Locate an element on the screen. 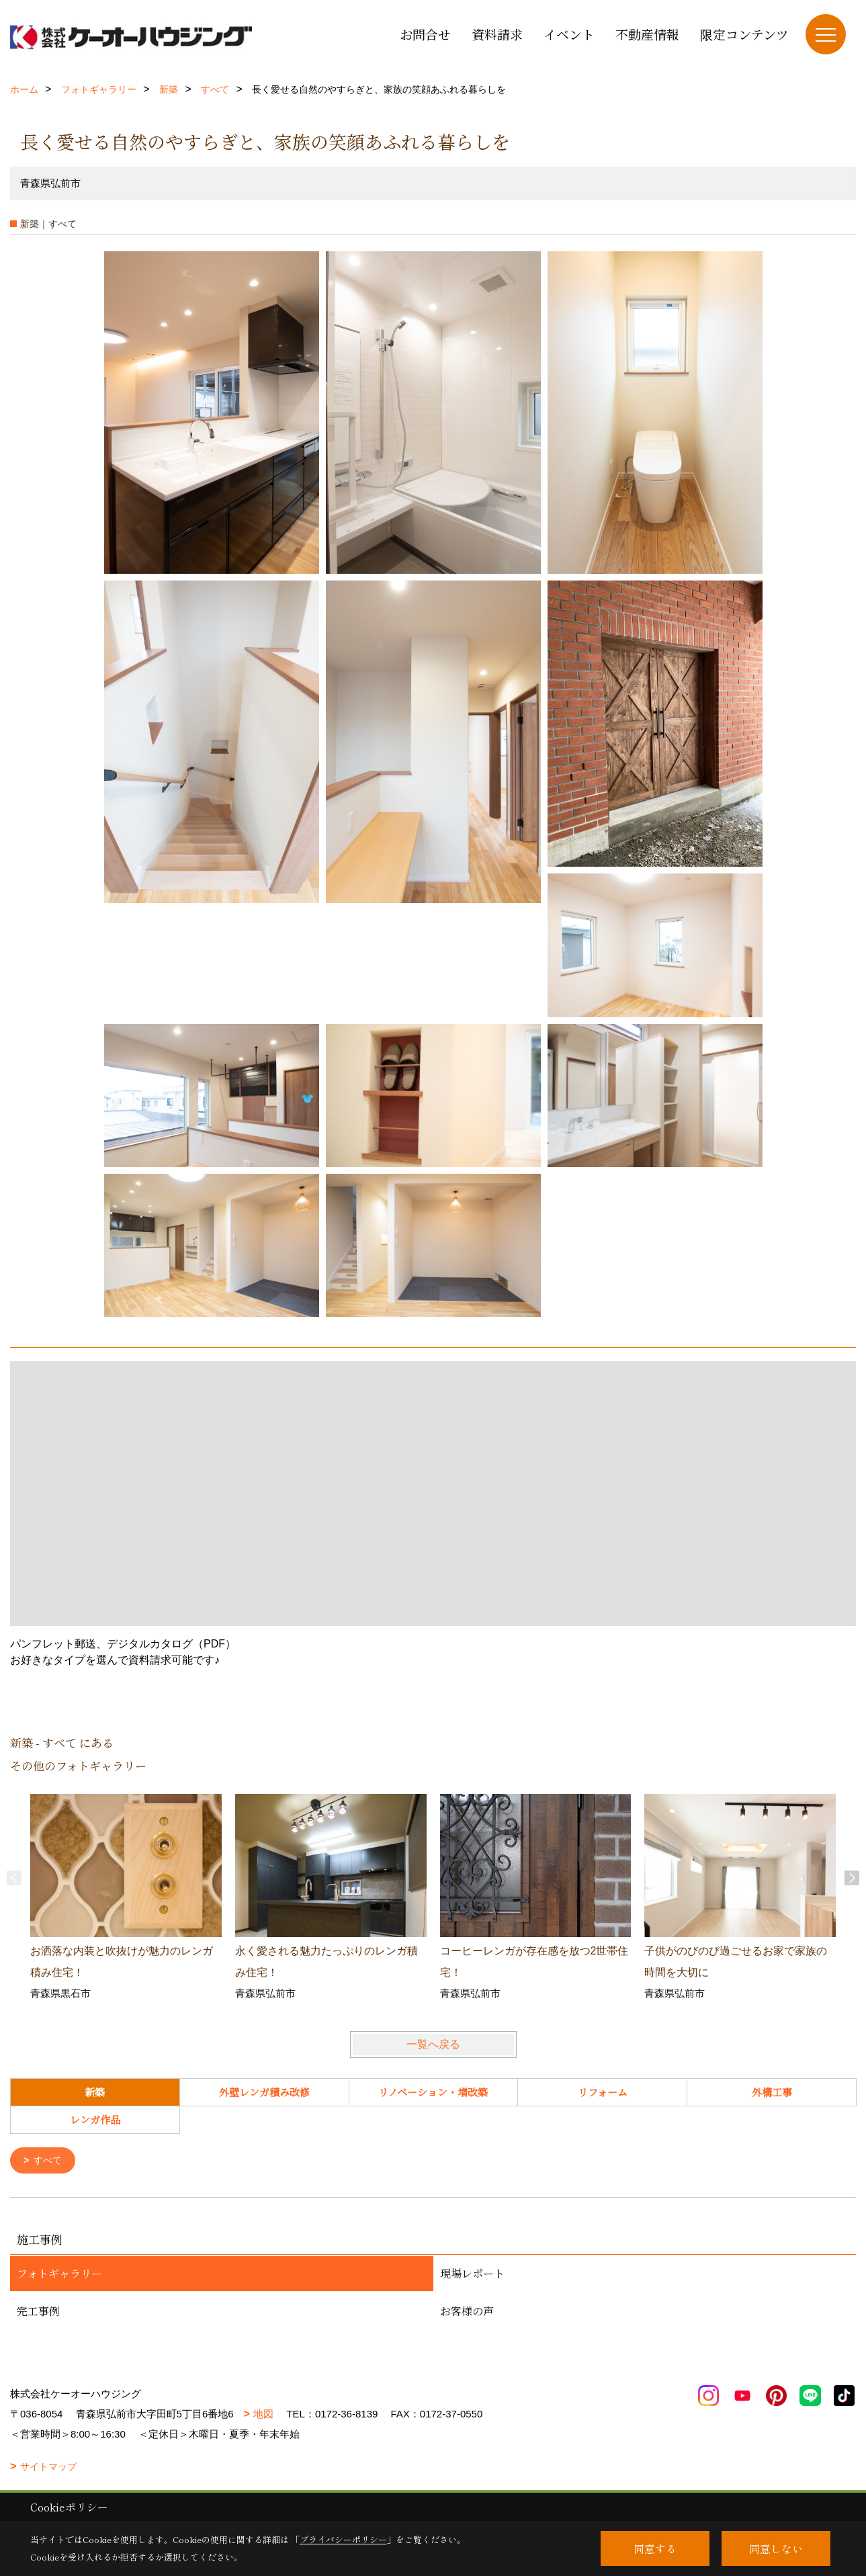 This screenshot has height=2576, width=866. イベント is located at coordinates (569, 34).